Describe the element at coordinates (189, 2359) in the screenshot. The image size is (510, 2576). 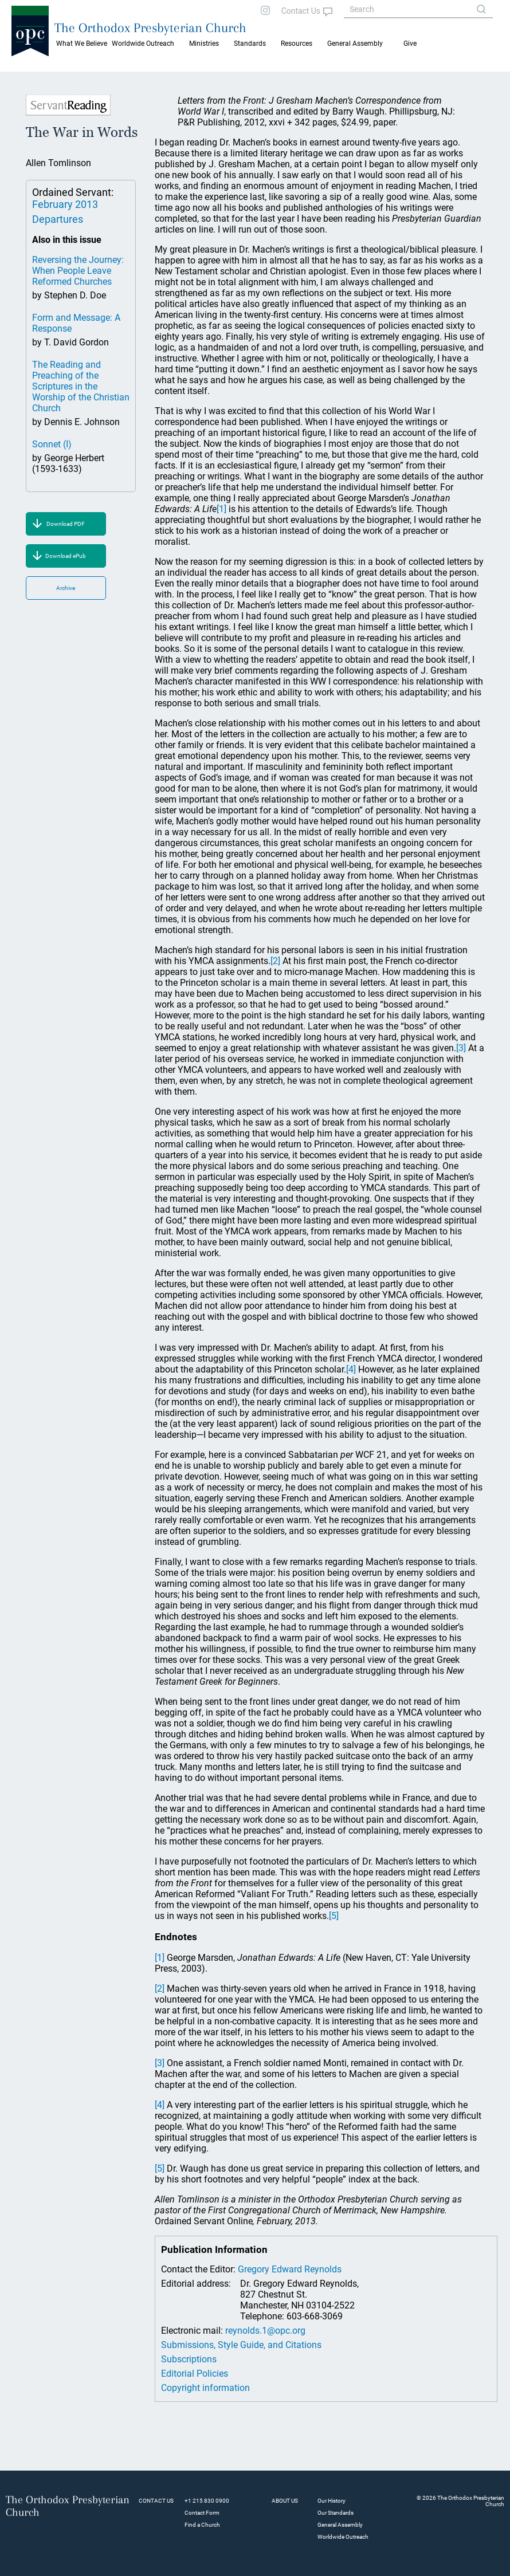
I see `Subscriptions` at that location.